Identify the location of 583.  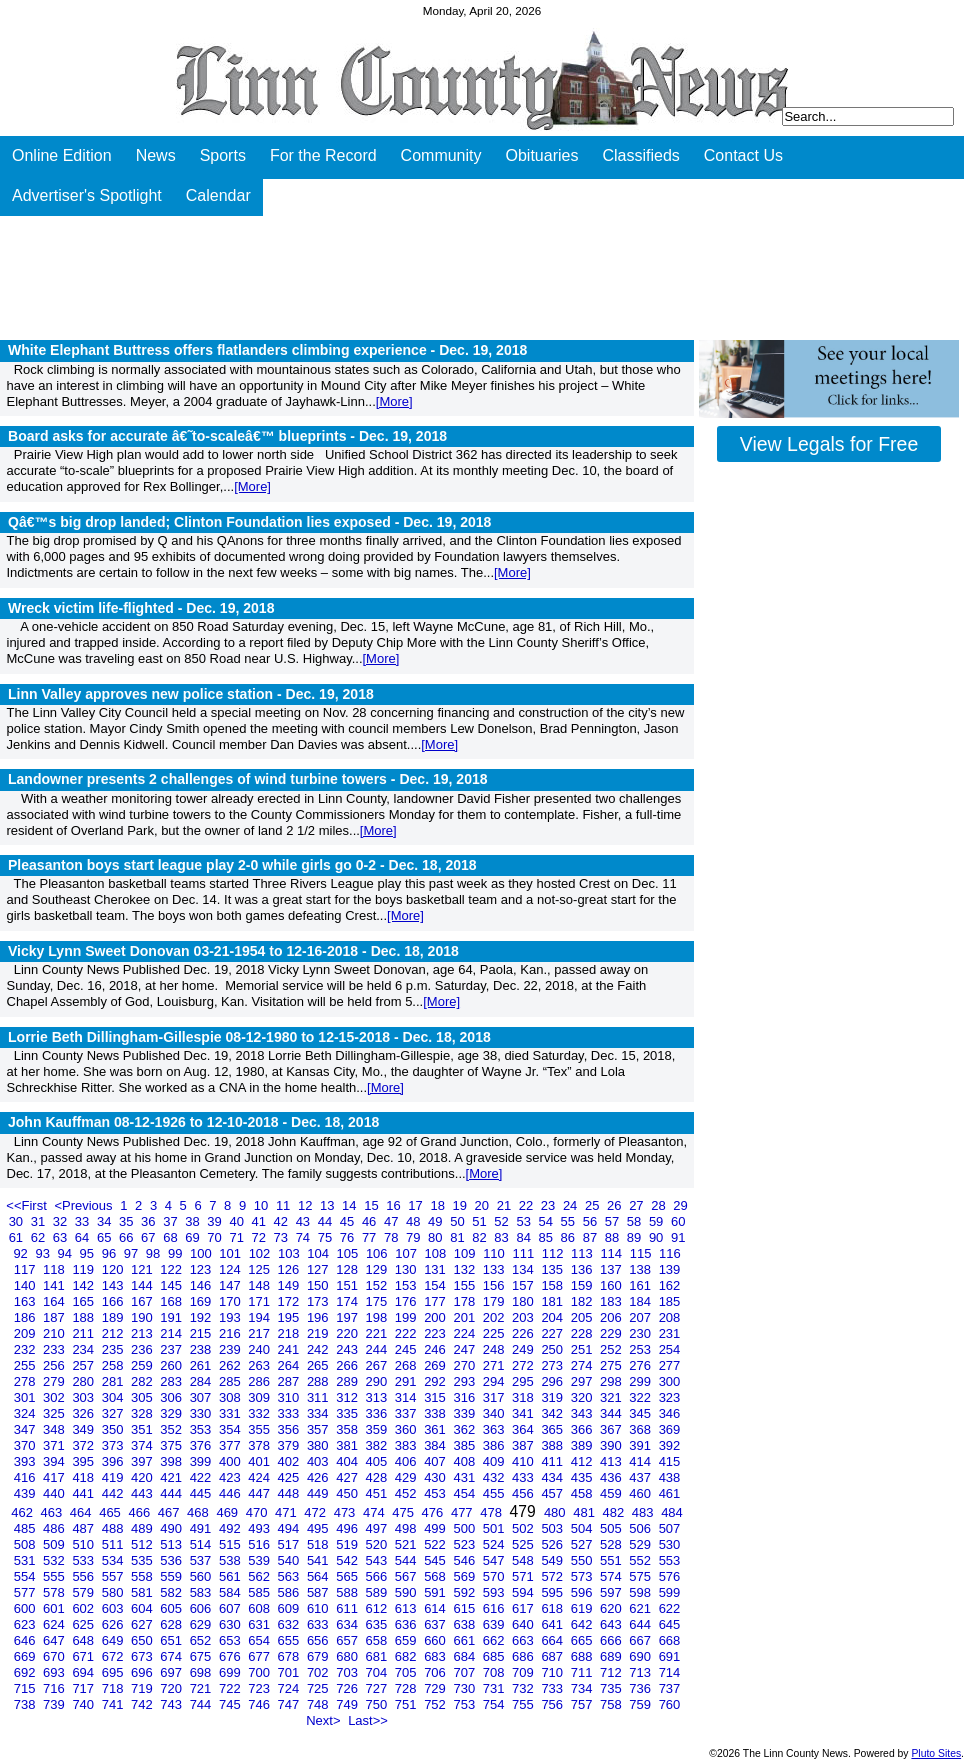
(202, 1592).